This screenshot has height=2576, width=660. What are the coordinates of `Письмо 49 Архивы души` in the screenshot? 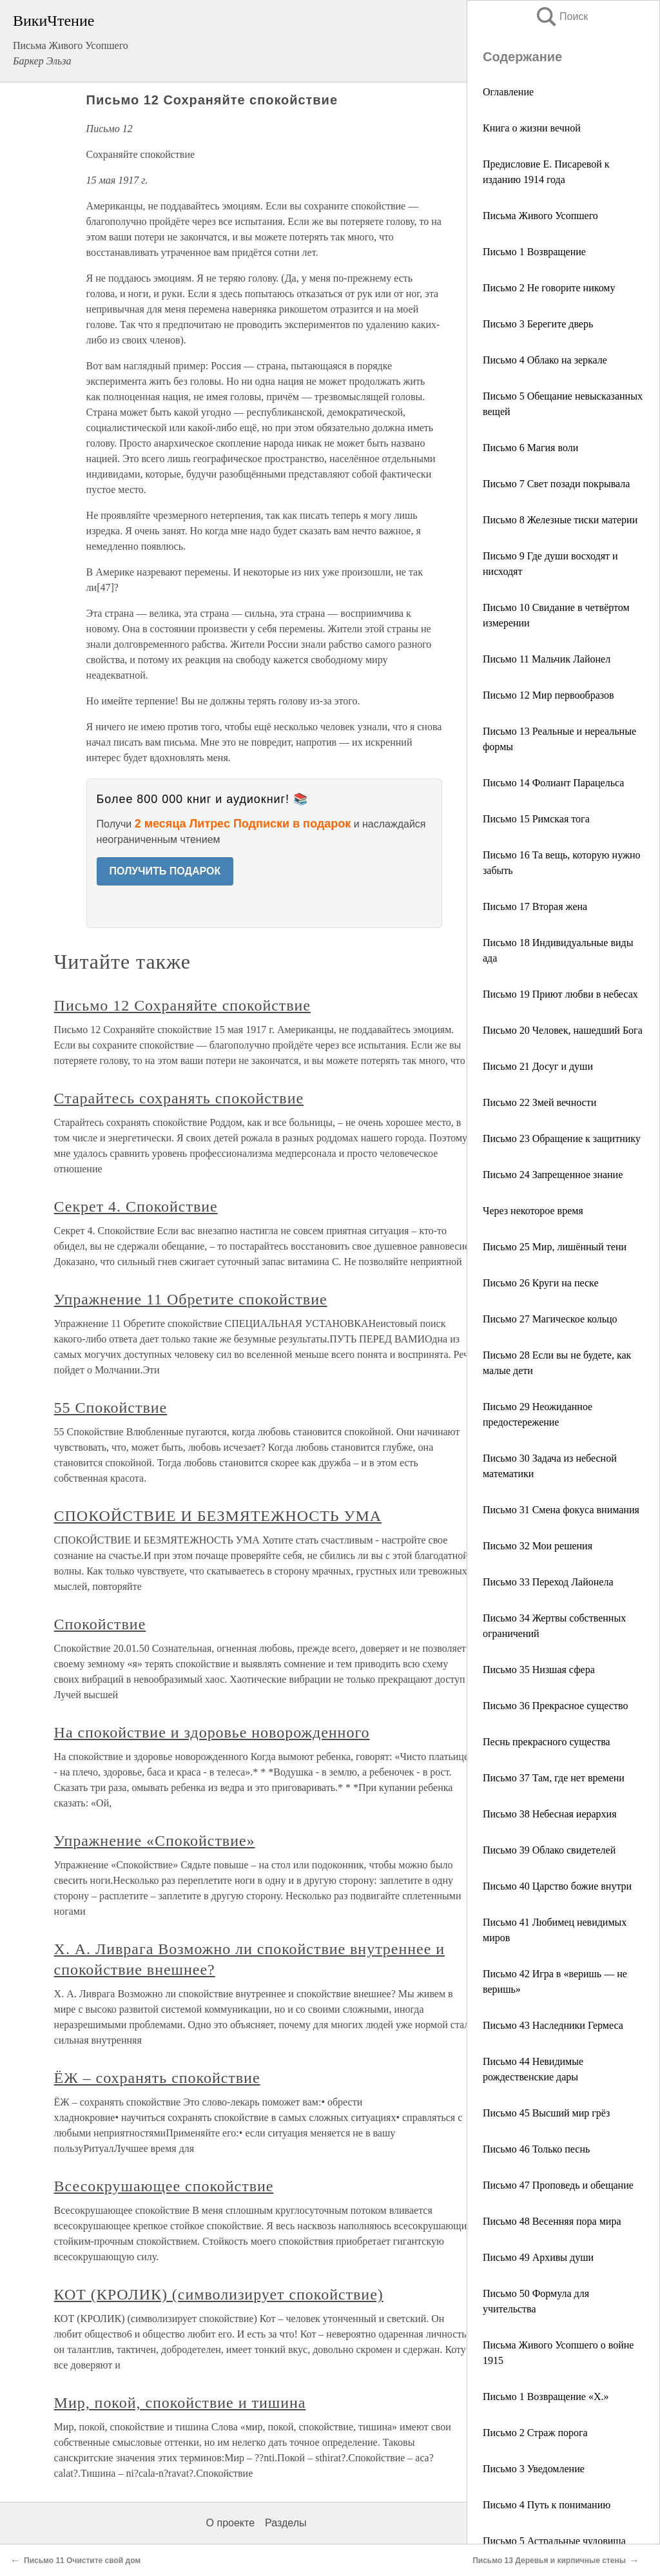 It's located at (538, 2257).